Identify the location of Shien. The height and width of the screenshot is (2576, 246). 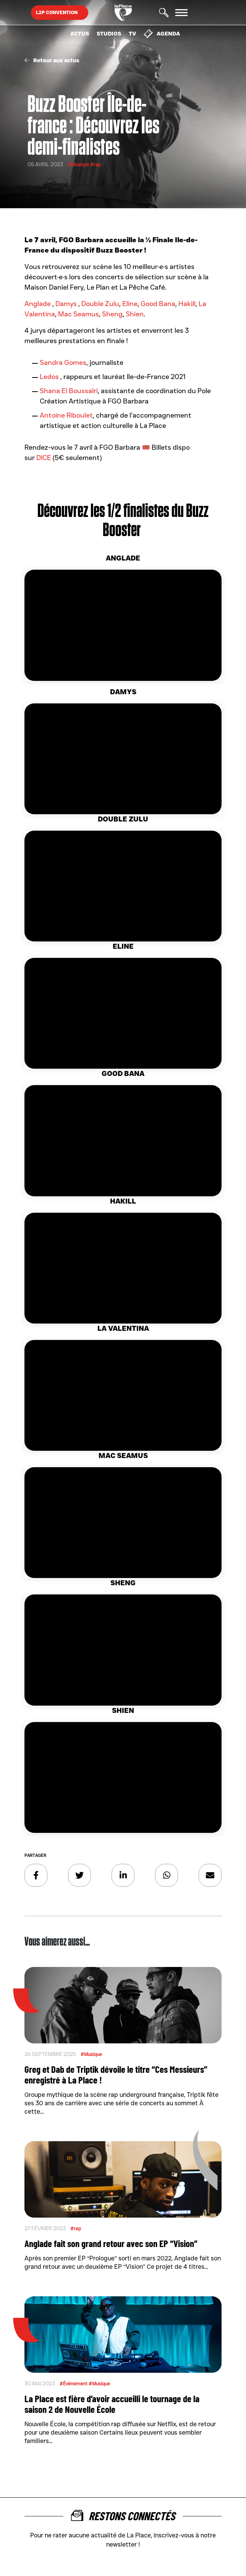
(135, 314).